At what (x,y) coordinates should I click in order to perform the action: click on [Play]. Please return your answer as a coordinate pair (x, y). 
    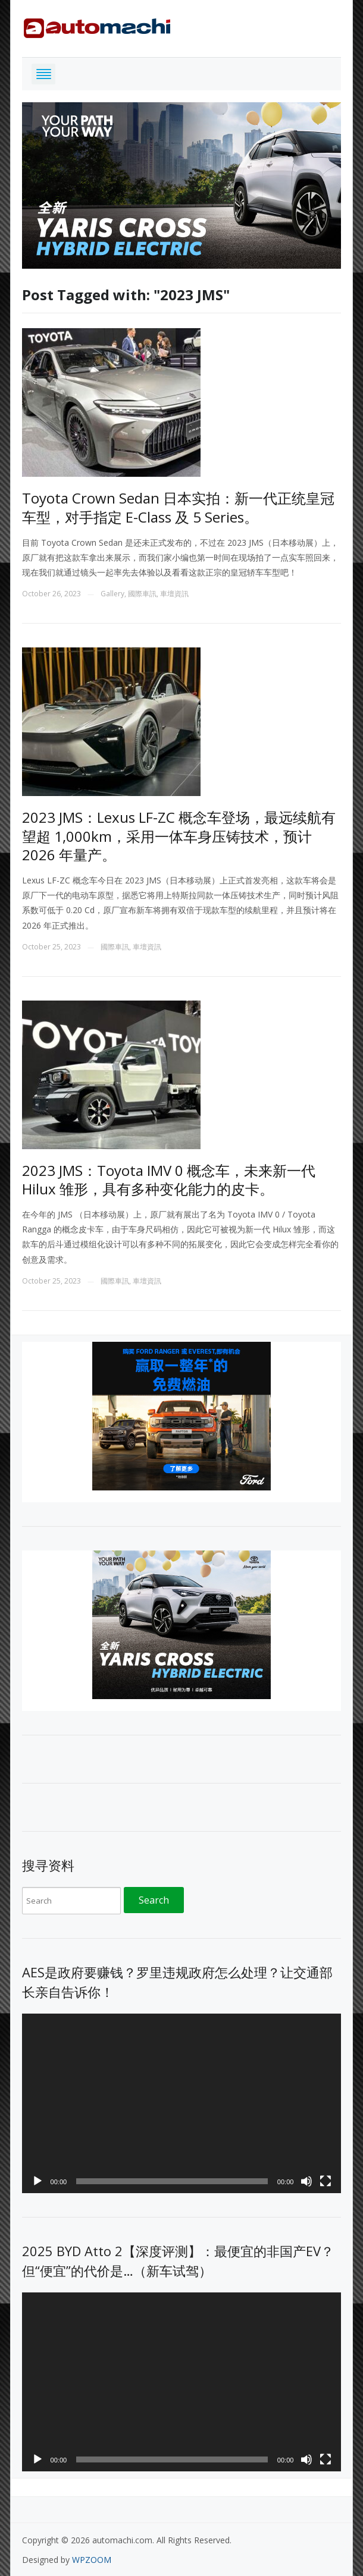
    Looking at the image, I should click on (37, 2181).